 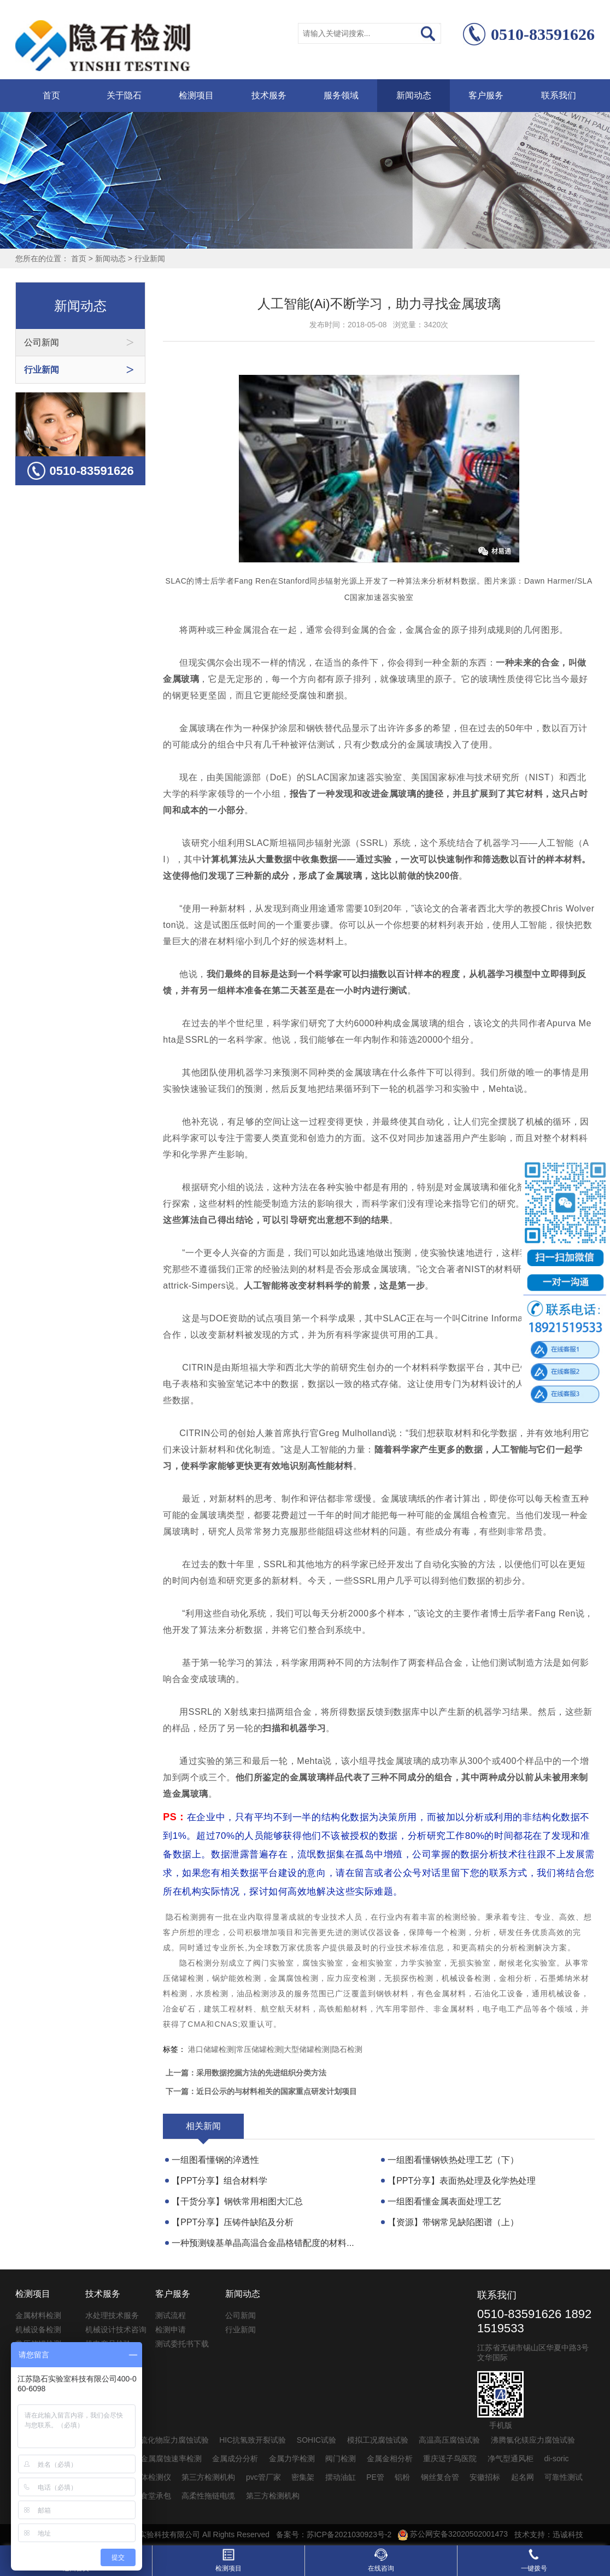 What do you see at coordinates (182, 2343) in the screenshot?
I see `测试委托书下载` at bounding box center [182, 2343].